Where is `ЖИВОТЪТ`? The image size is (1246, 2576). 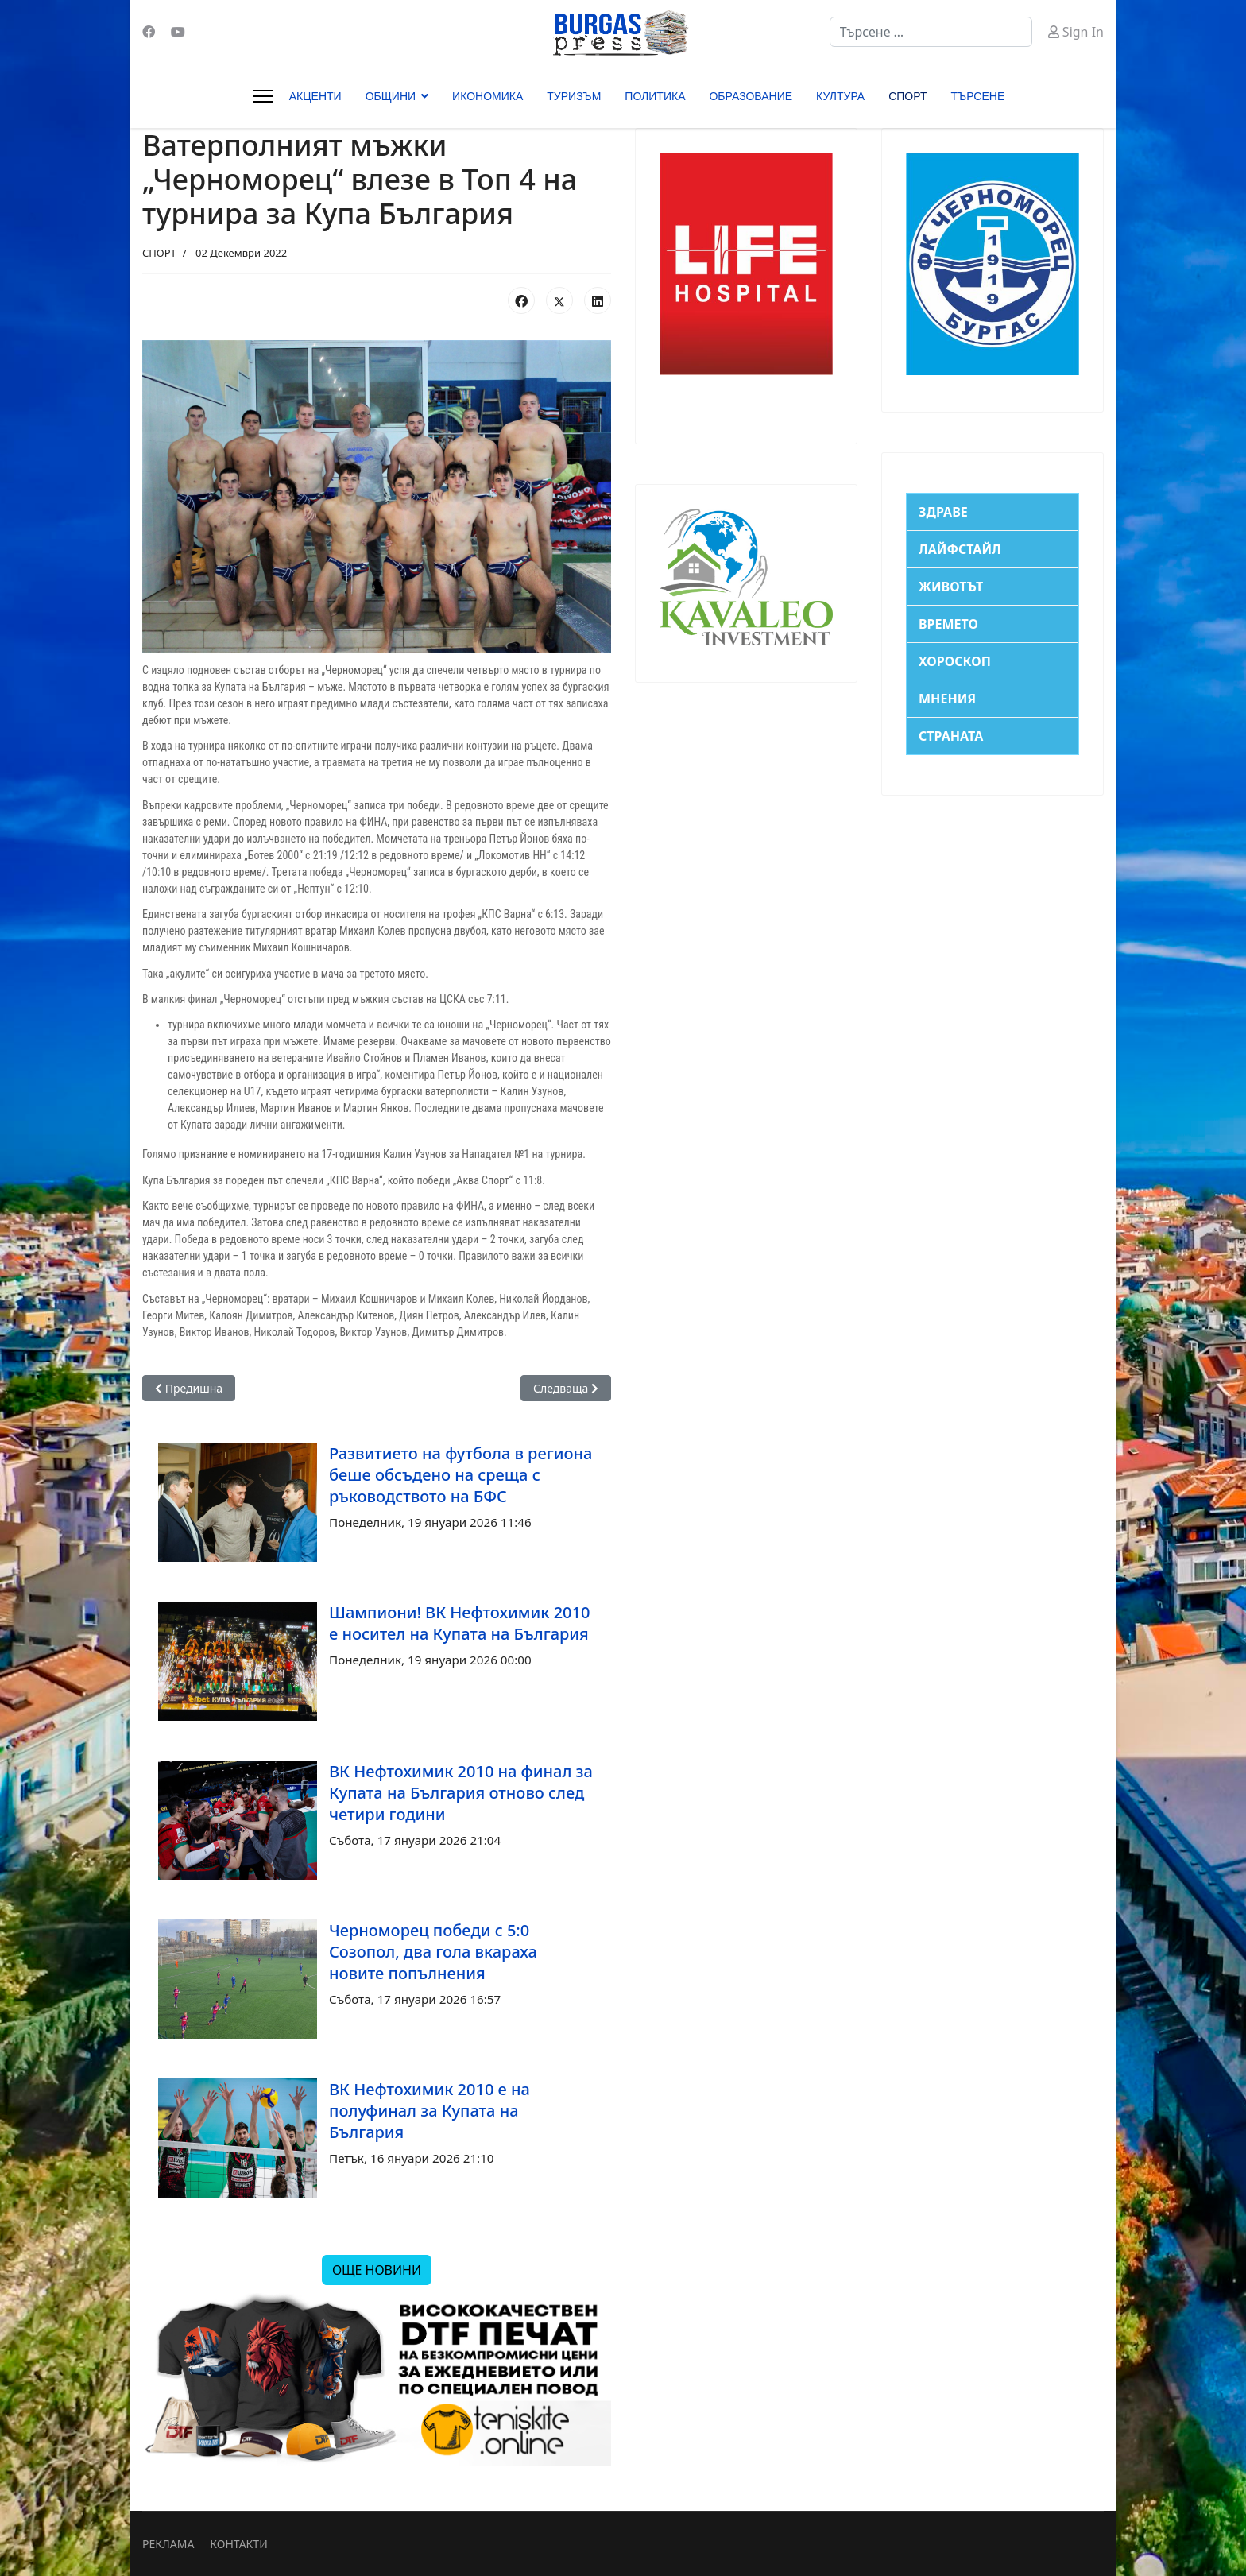
ЖИВОТЪТ is located at coordinates (951, 586).